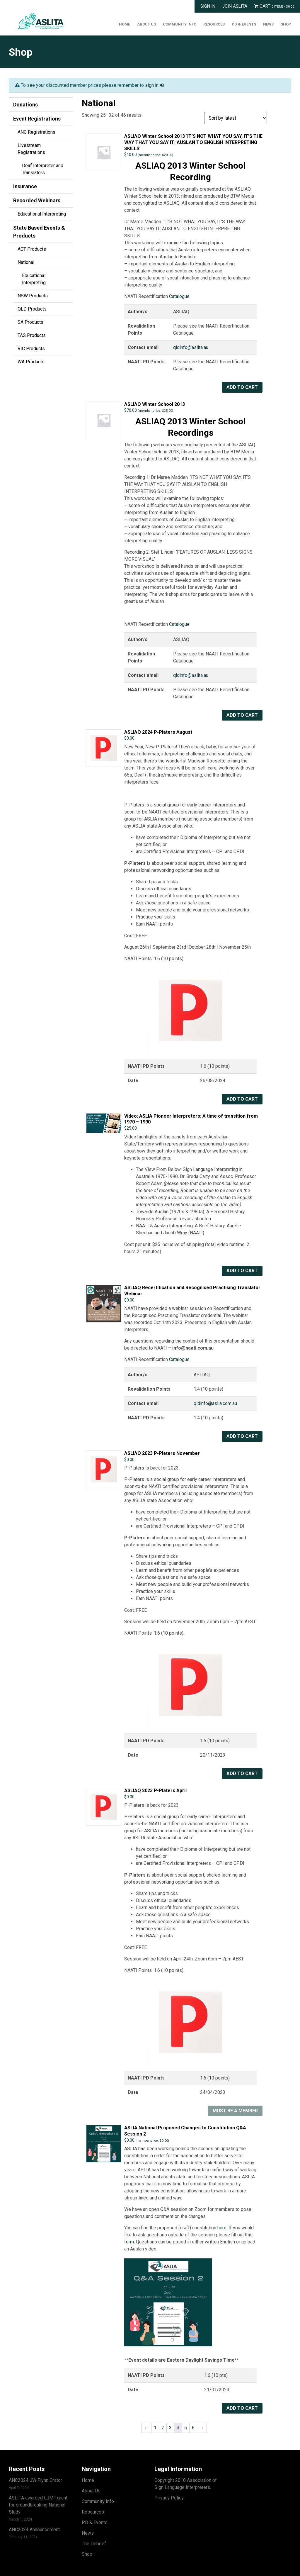 The height and width of the screenshot is (2576, 300). I want to click on About Us, so click(146, 24).